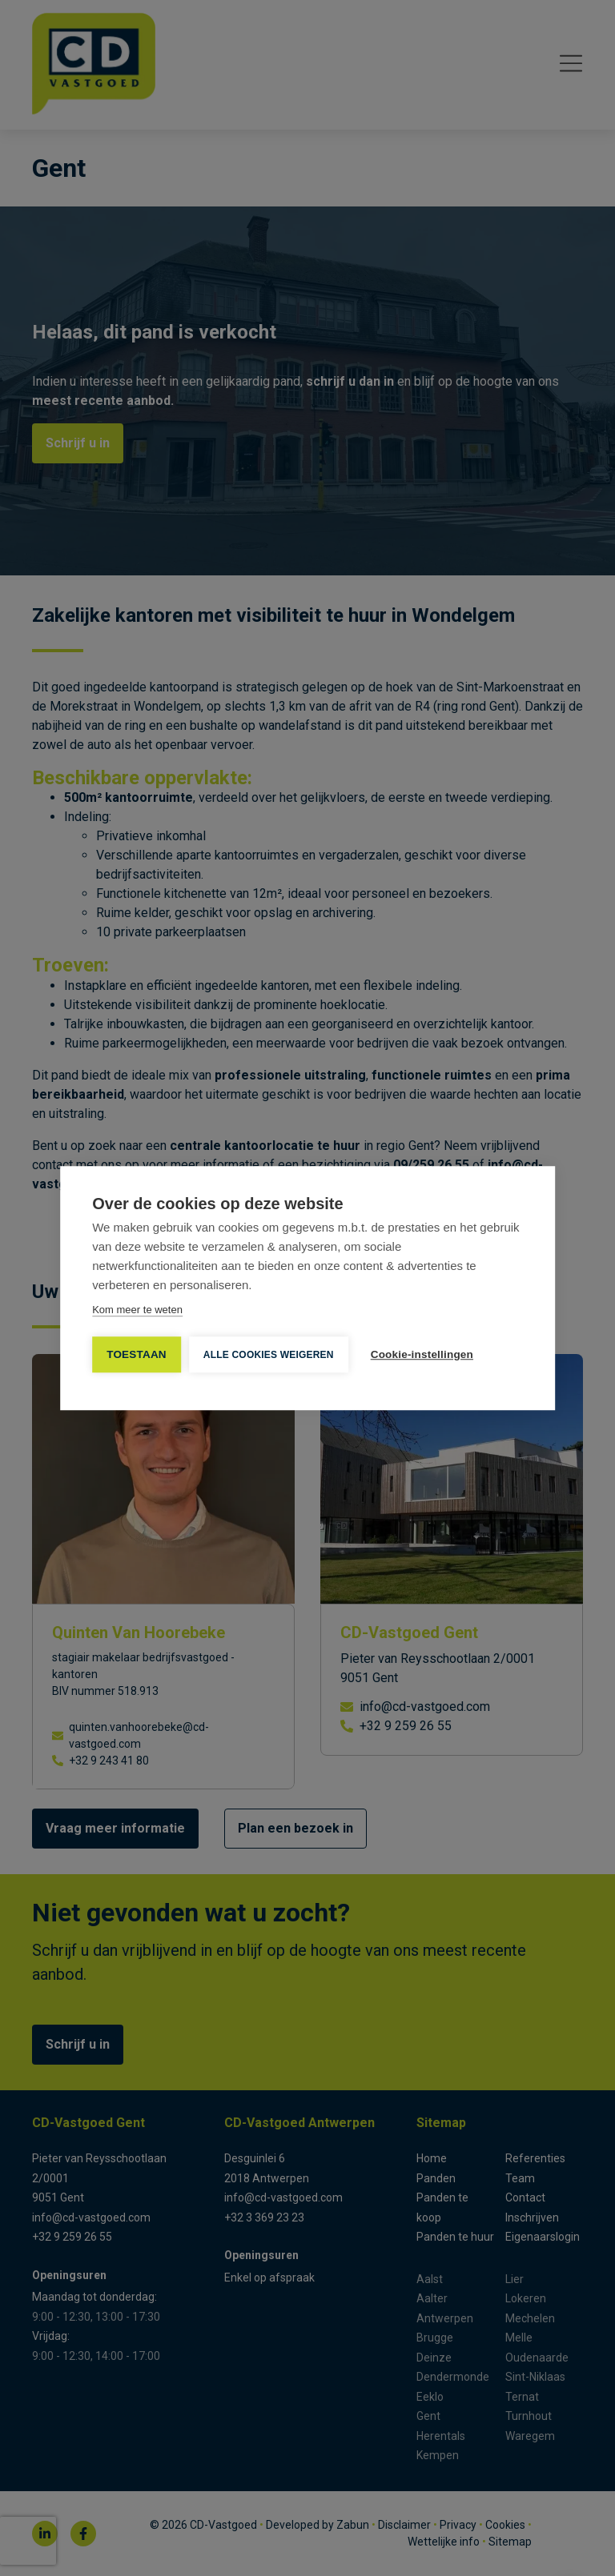 This screenshot has height=2576, width=615. Describe the element at coordinates (268, 1354) in the screenshot. I see `Alle cookies weigeren` at that location.